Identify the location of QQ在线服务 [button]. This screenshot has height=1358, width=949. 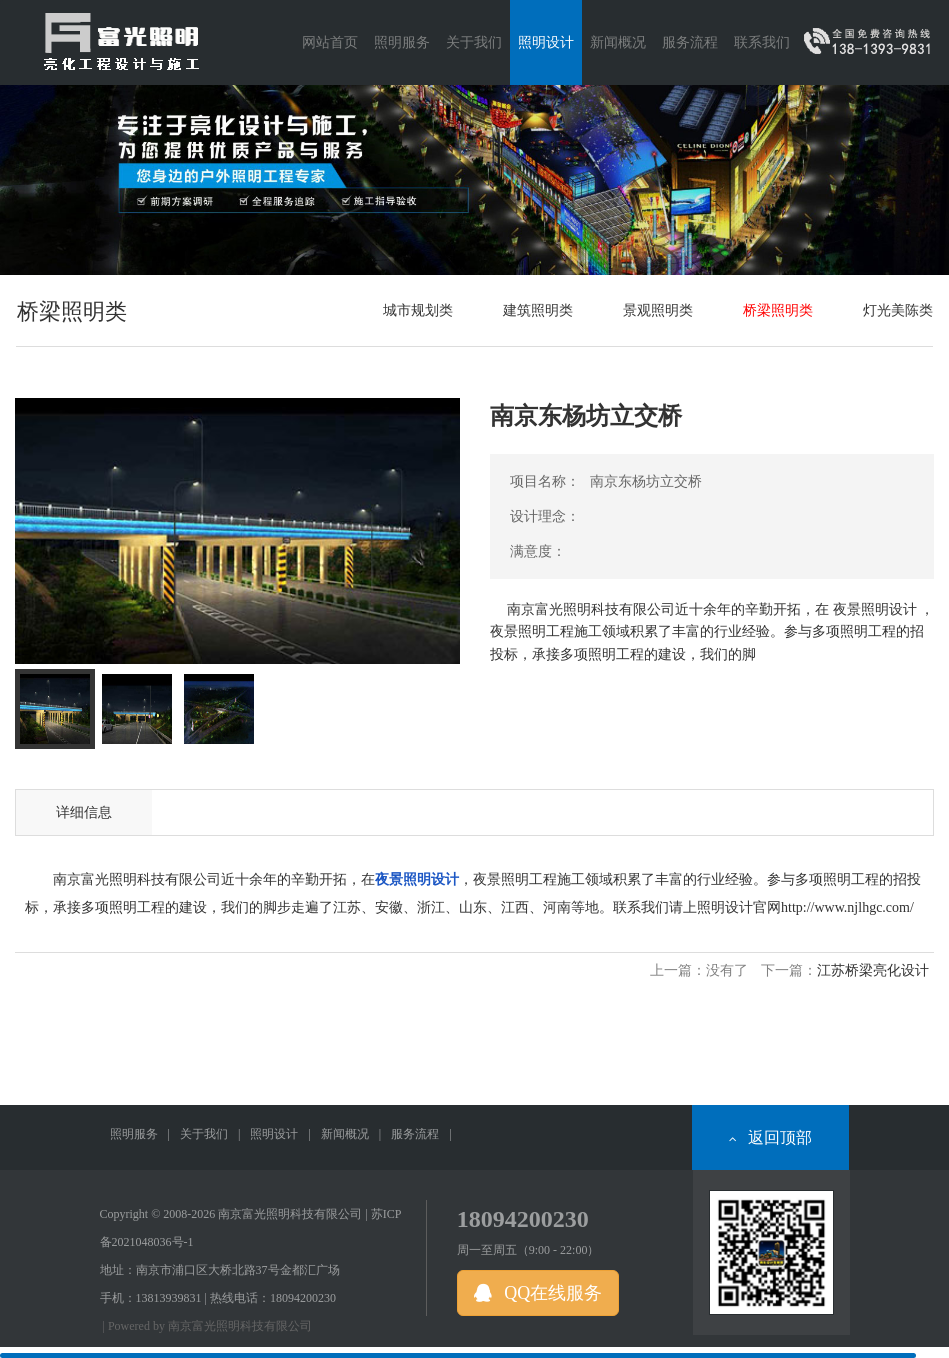
(538, 1293).